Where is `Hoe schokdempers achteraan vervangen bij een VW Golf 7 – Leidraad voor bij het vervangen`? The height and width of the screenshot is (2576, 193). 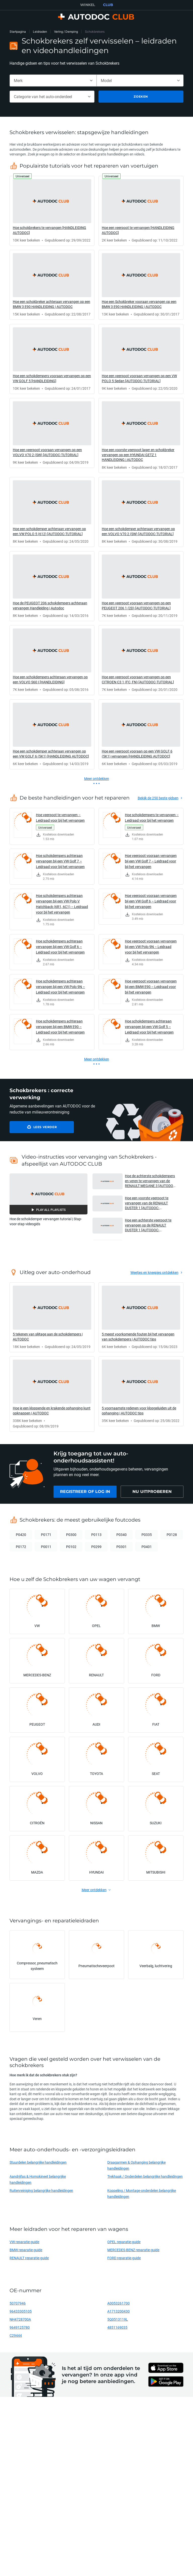 Hoe schokdempers achteraan vervangen bij een VW Golf 7 – Leidraad voor bij het vervangen is located at coordinates (60, 861).